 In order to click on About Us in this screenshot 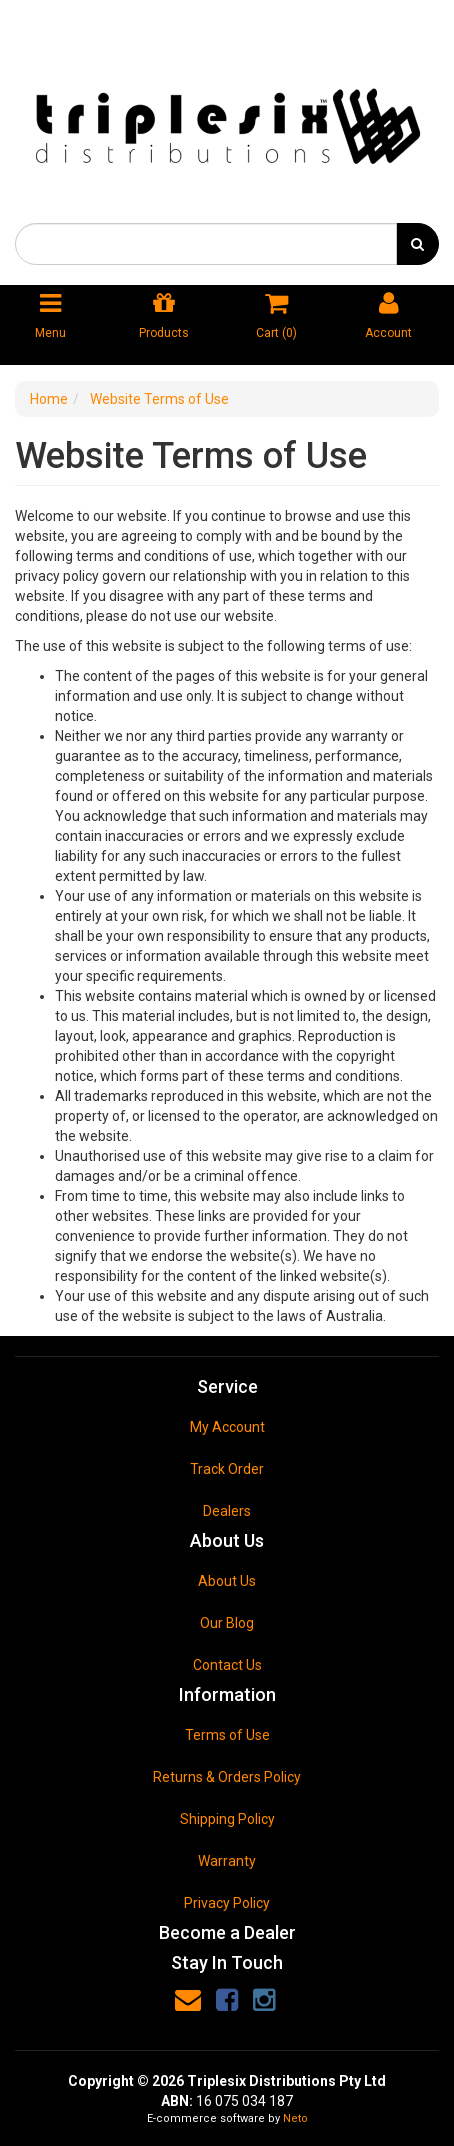, I will do `click(227, 1581)`.